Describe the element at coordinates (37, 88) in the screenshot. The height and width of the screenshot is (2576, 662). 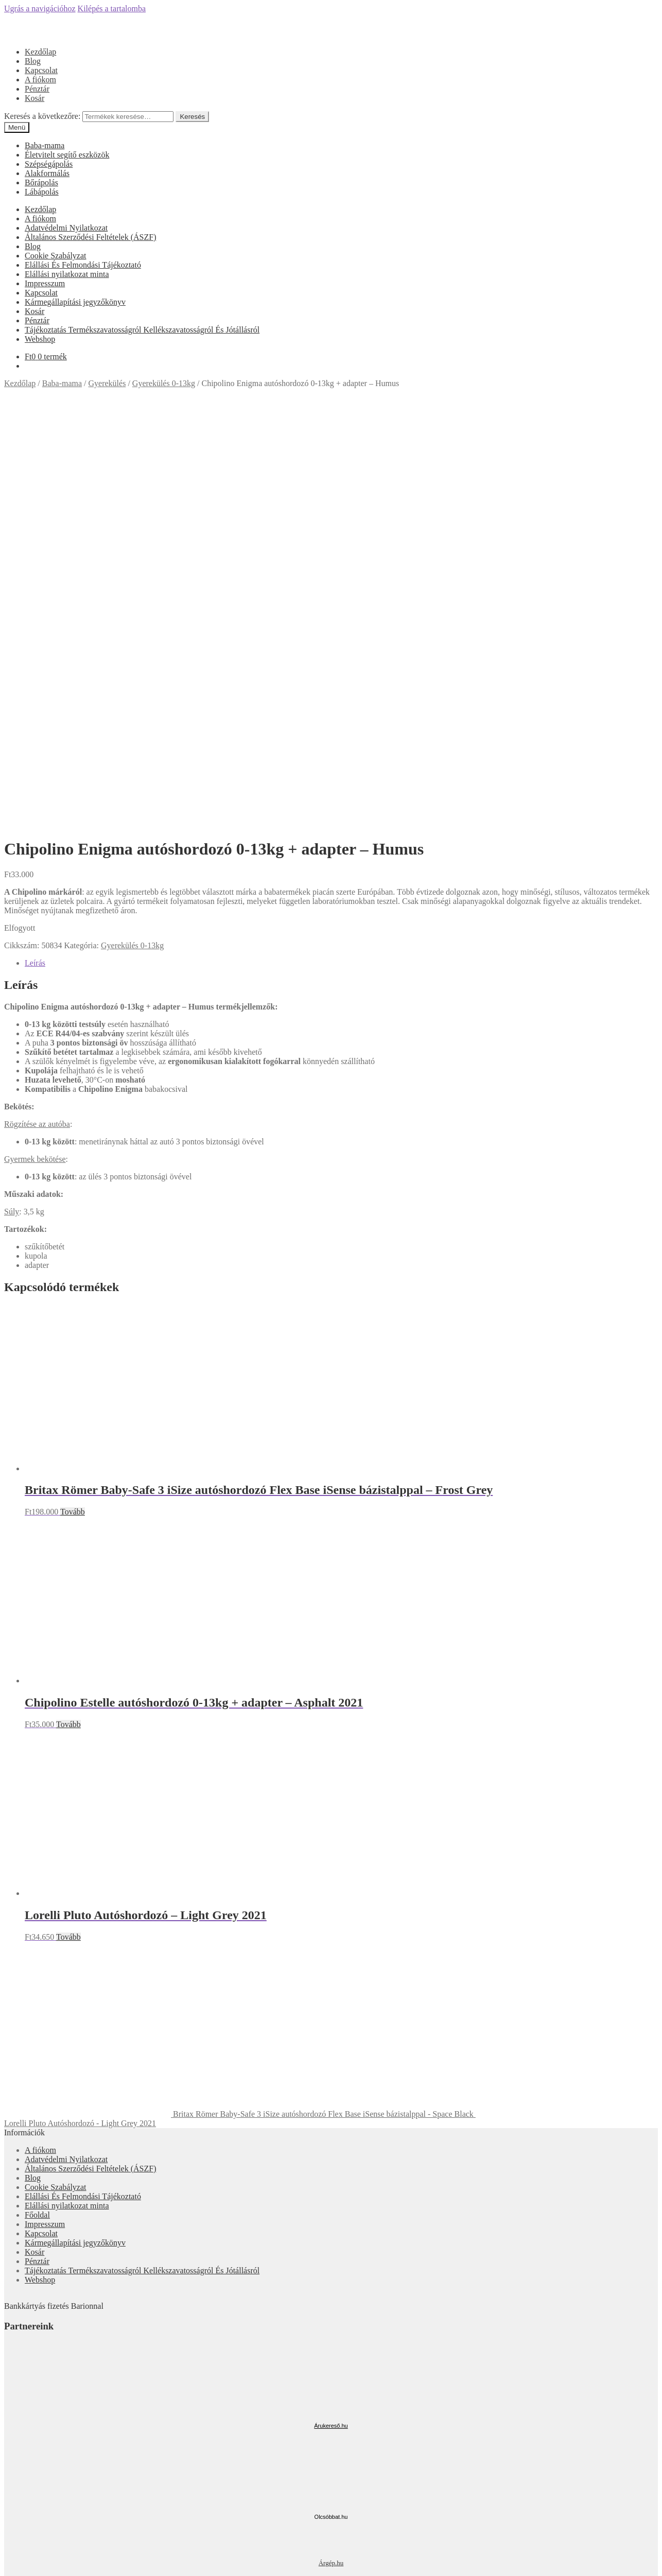
I see `Pénztár` at that location.